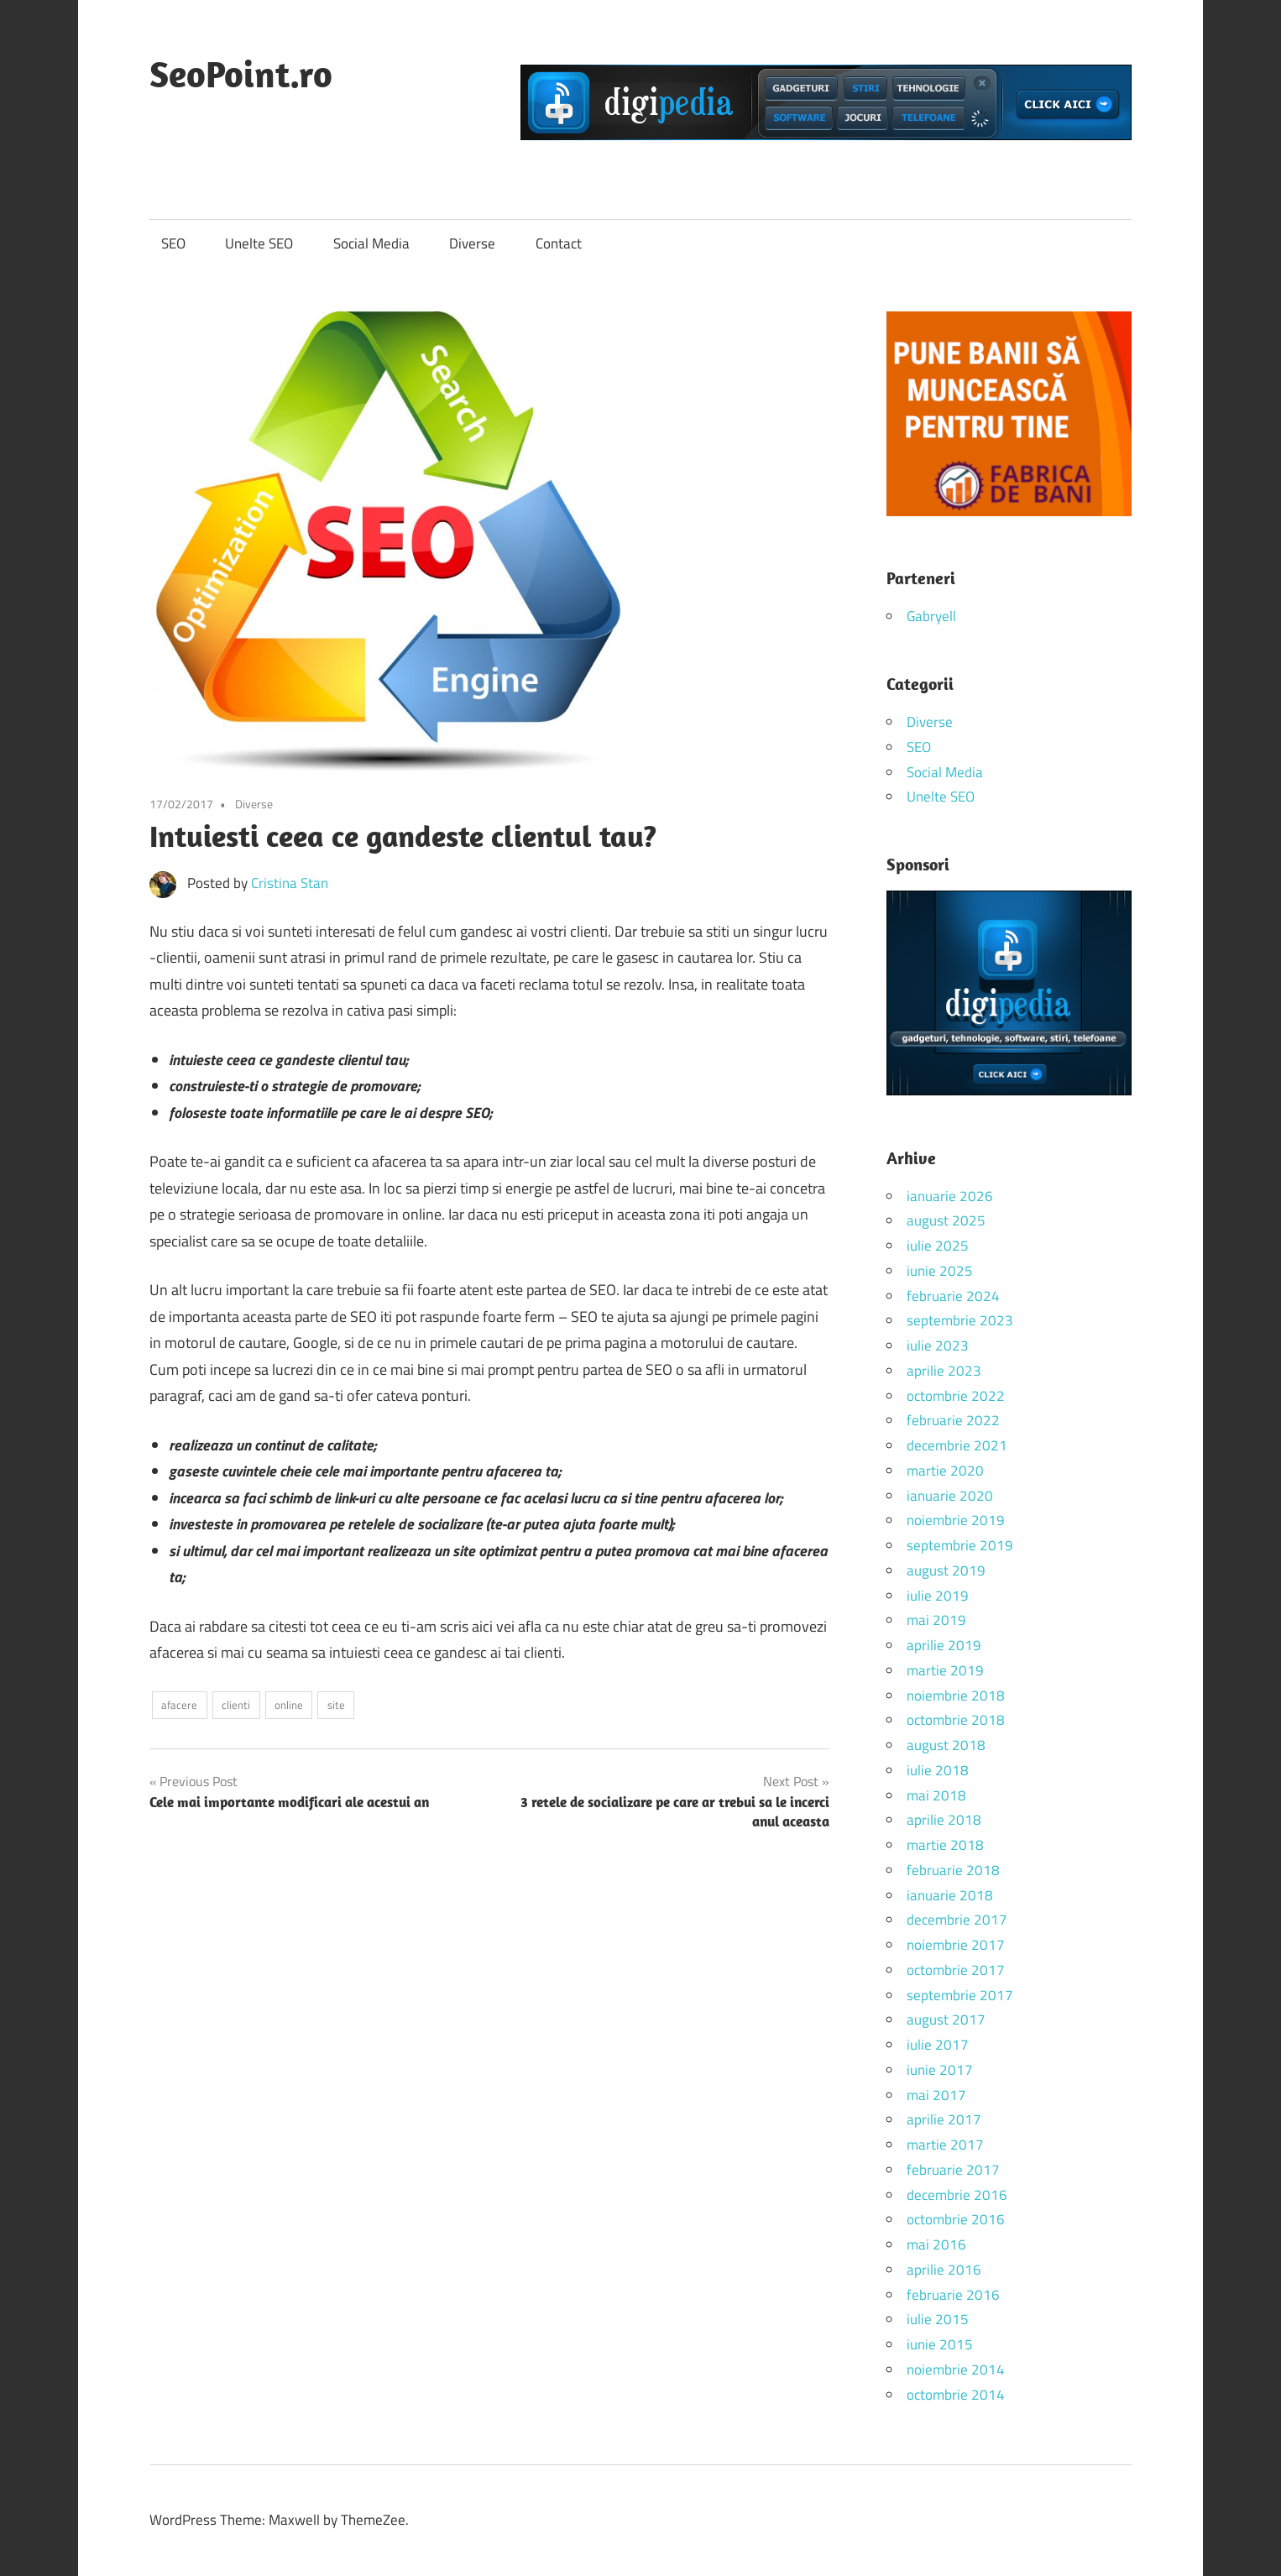  I want to click on aprilie 2017, so click(944, 2119).